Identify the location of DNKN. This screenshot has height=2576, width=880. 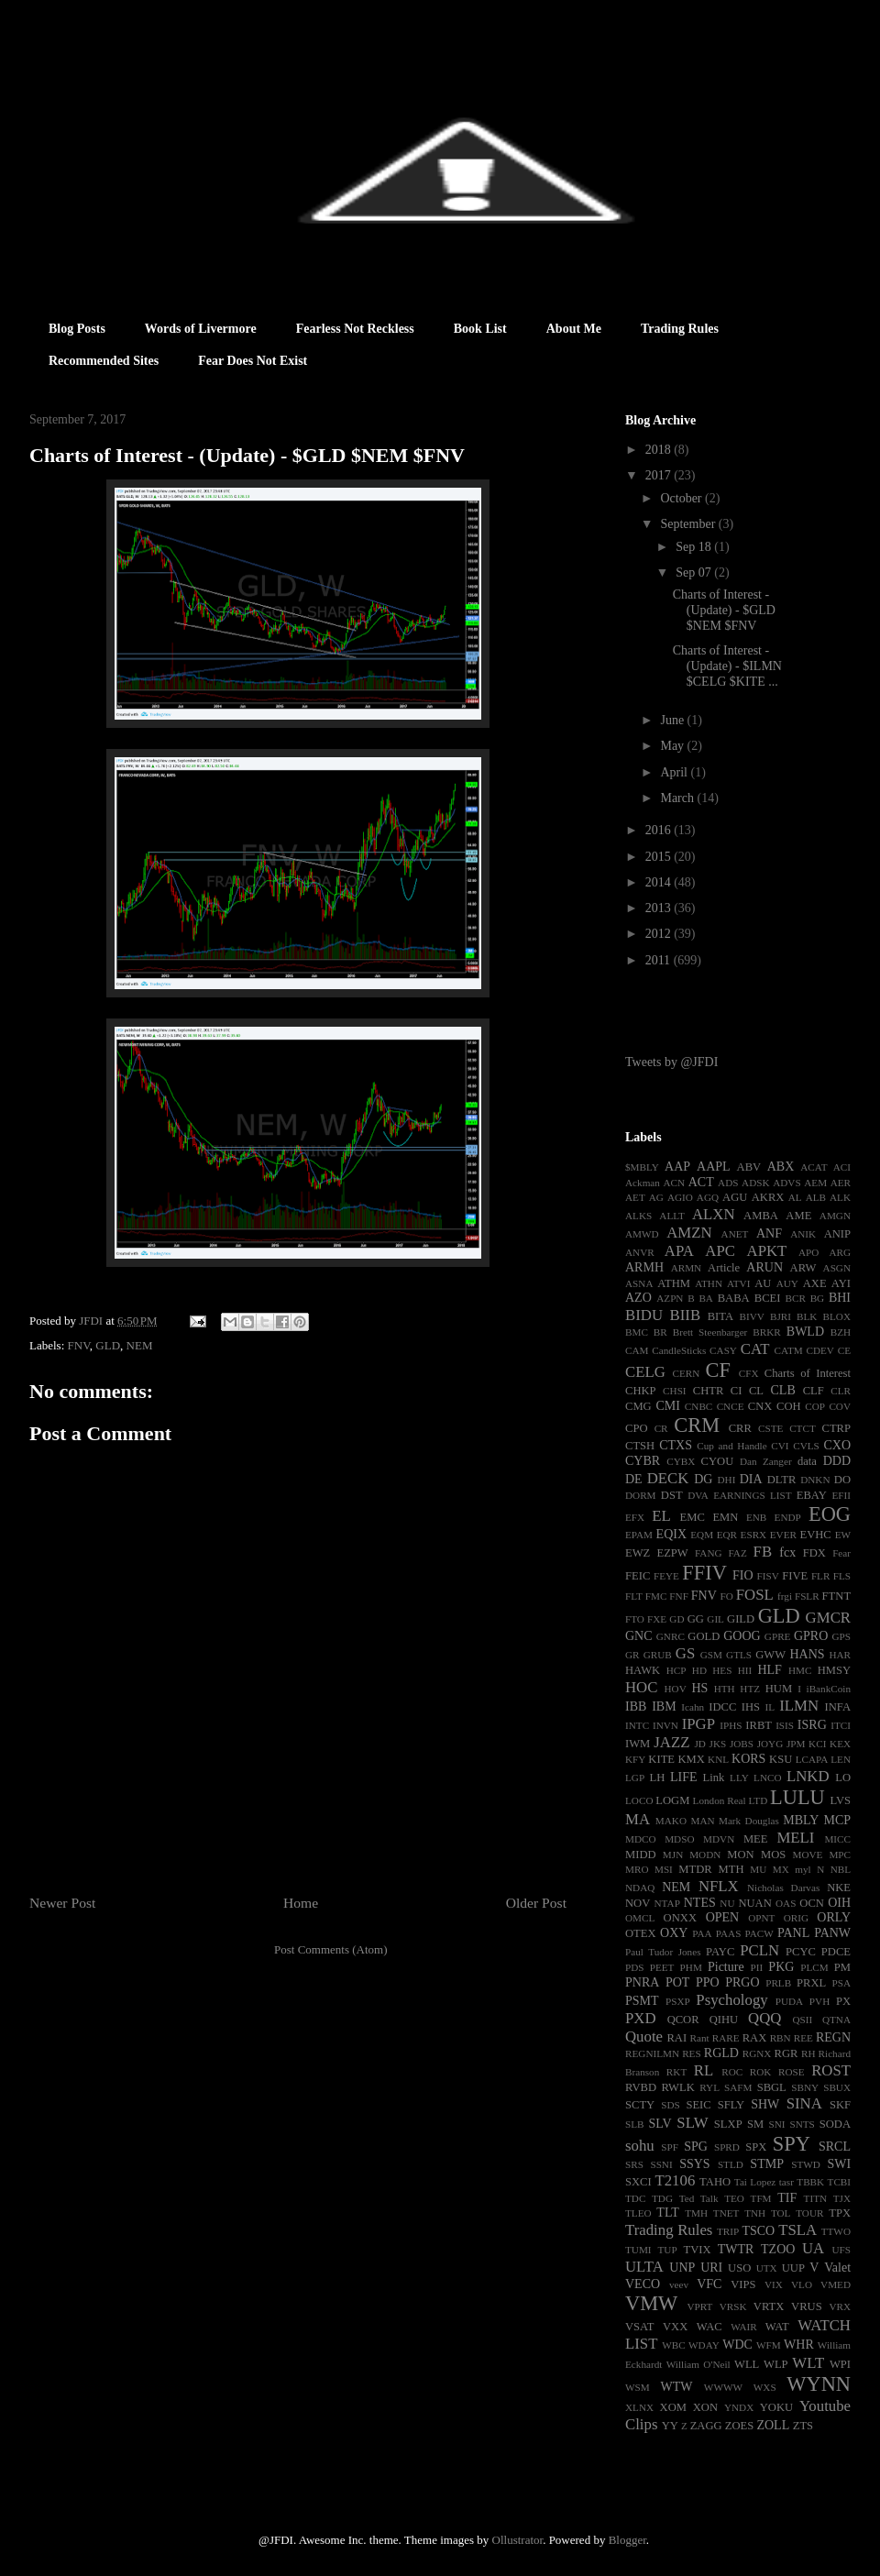
(815, 1479).